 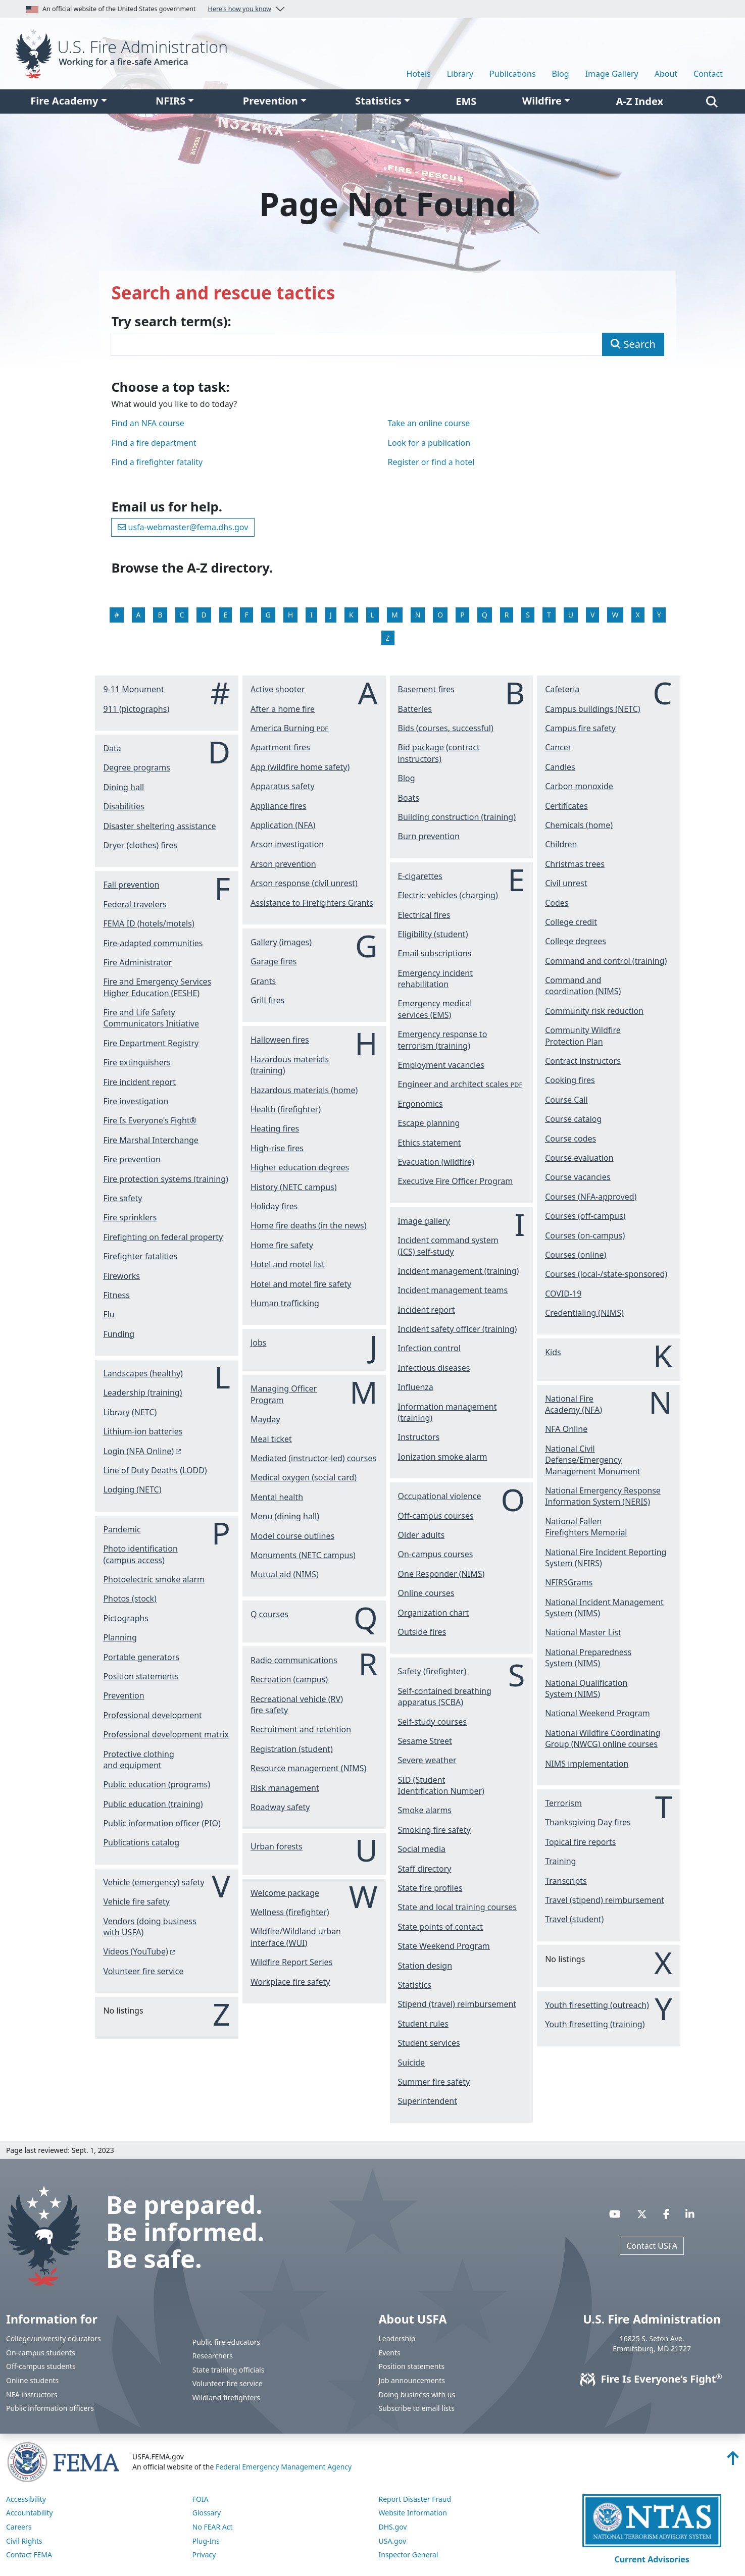 What do you see at coordinates (153, 943) in the screenshot?
I see `Fire-adapted communities` at bounding box center [153, 943].